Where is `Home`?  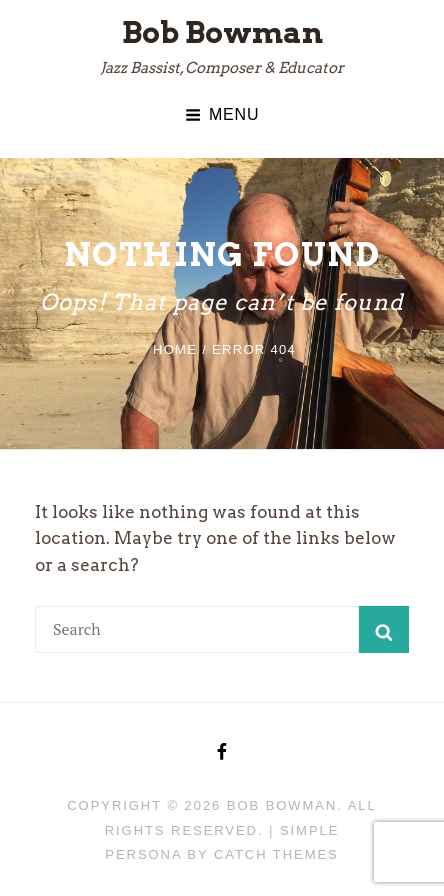
Home is located at coordinates (175, 349).